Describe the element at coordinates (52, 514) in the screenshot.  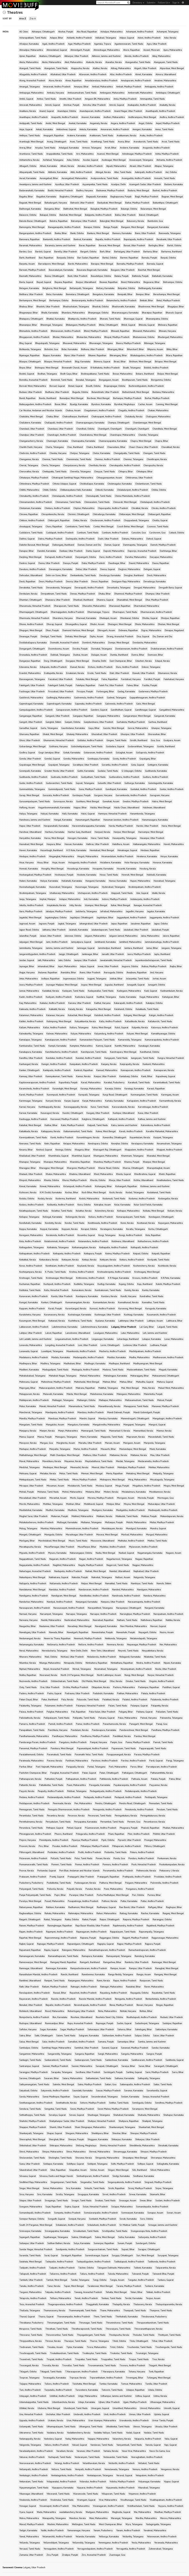
I see `Chirayinkeezhu, Kerala` at that location.